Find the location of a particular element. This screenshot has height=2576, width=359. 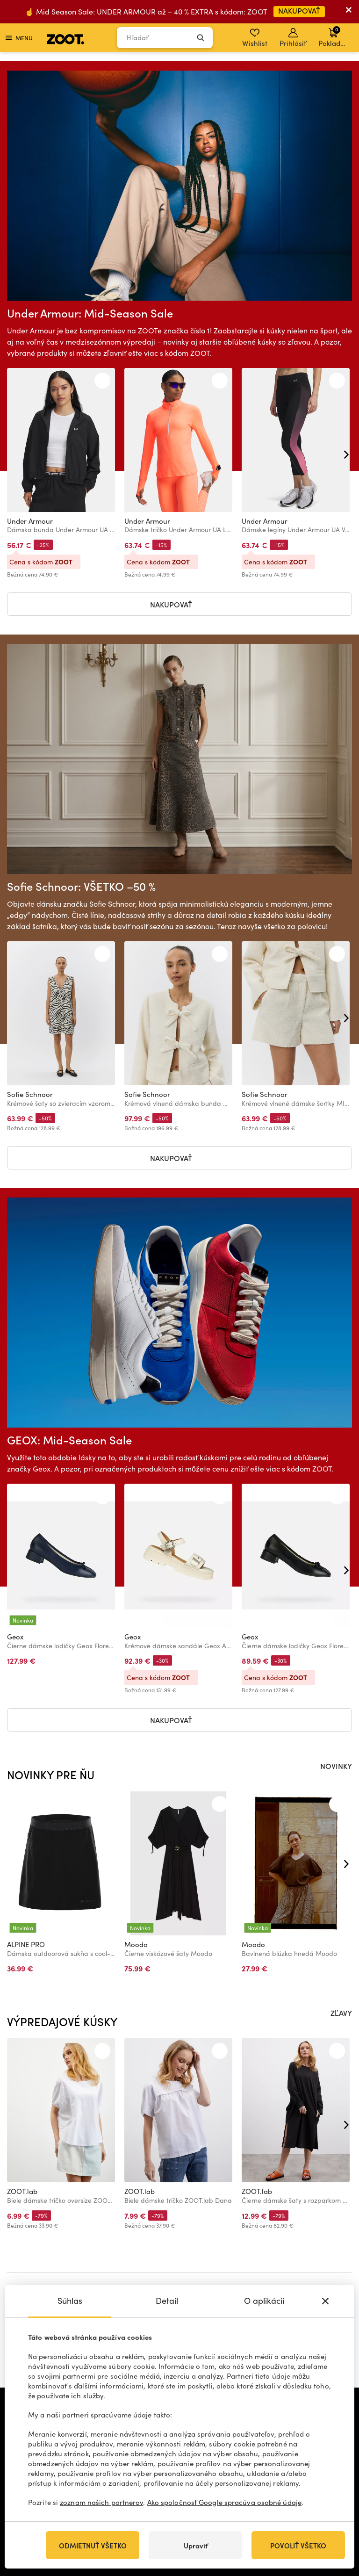

Wishlist is located at coordinates (254, 38).